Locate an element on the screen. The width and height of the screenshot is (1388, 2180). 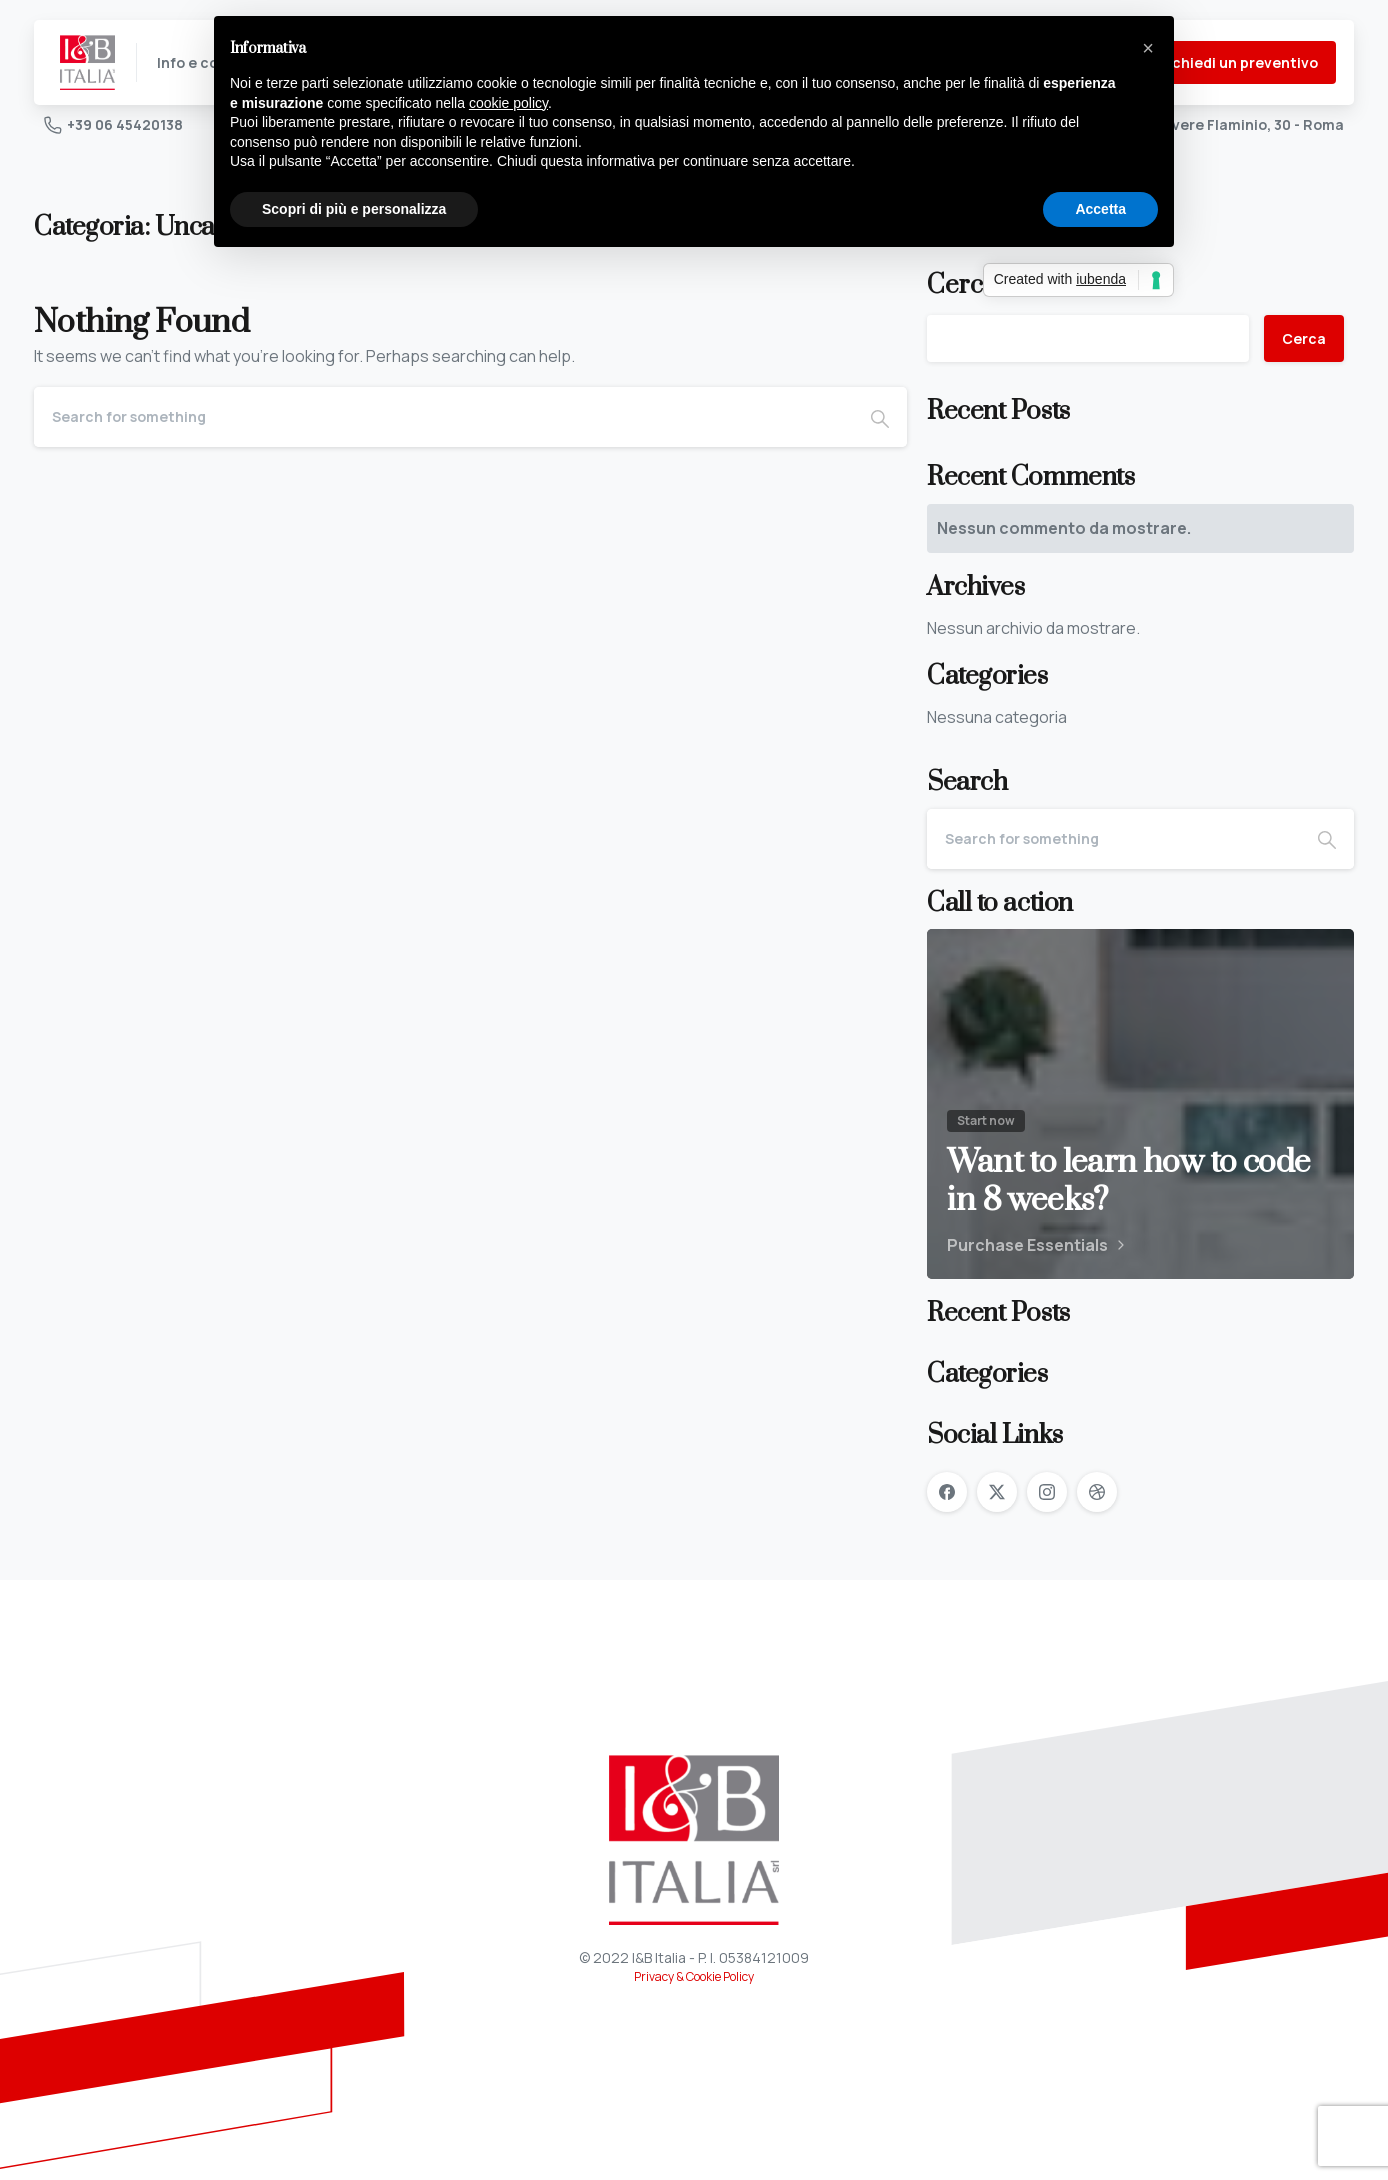
Scopri di più e personalizza [button] is located at coordinates (354, 209).